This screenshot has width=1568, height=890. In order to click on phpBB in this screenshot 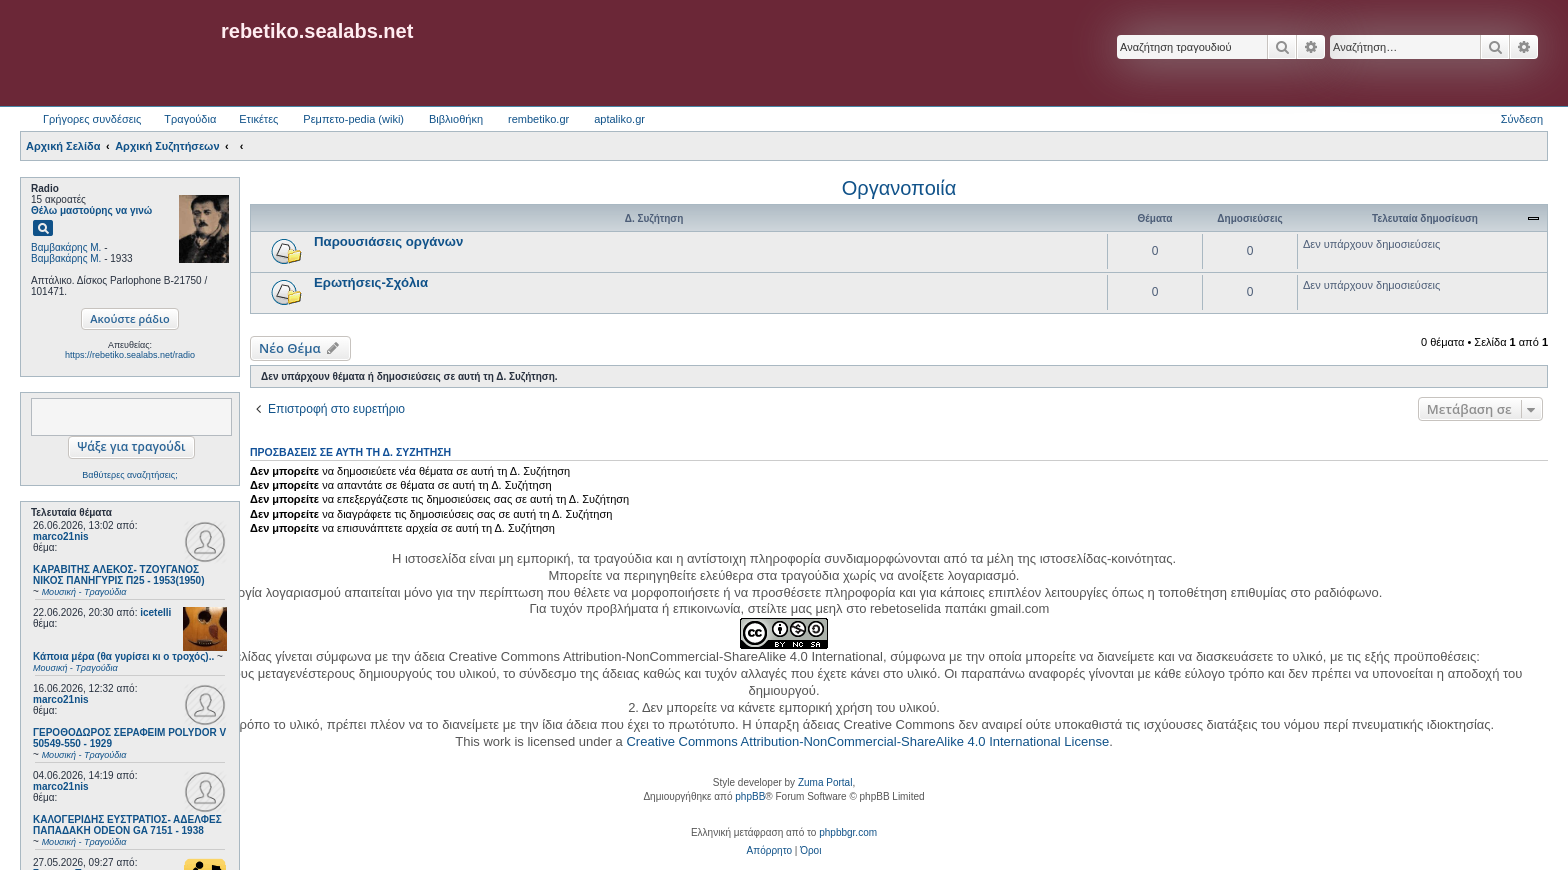, I will do `click(750, 796)`.